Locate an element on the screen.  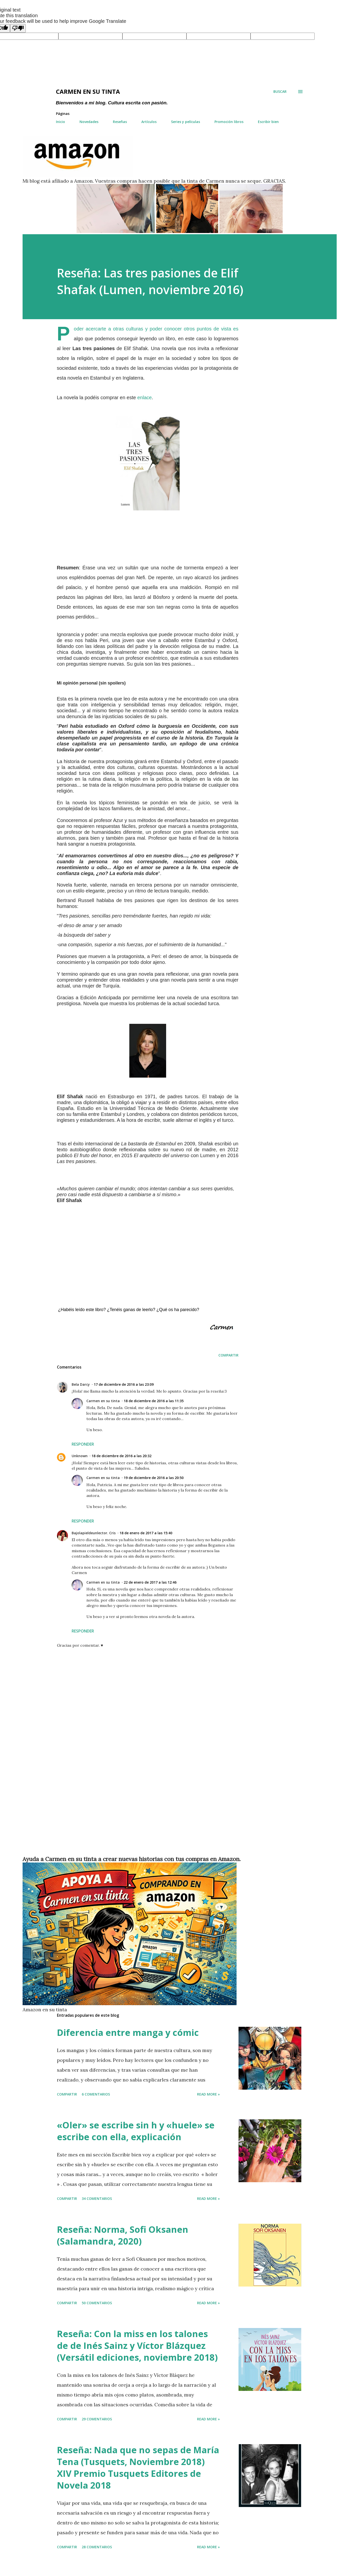
Escribir bien is located at coordinates (268, 121).